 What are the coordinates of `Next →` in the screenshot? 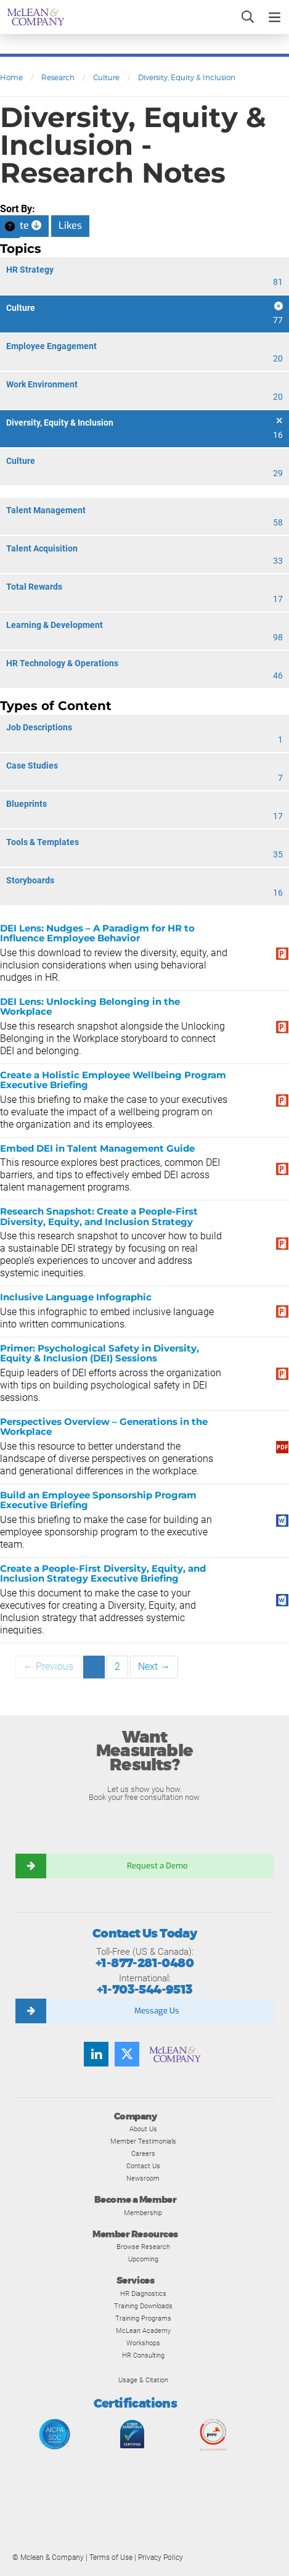 It's located at (154, 1666).